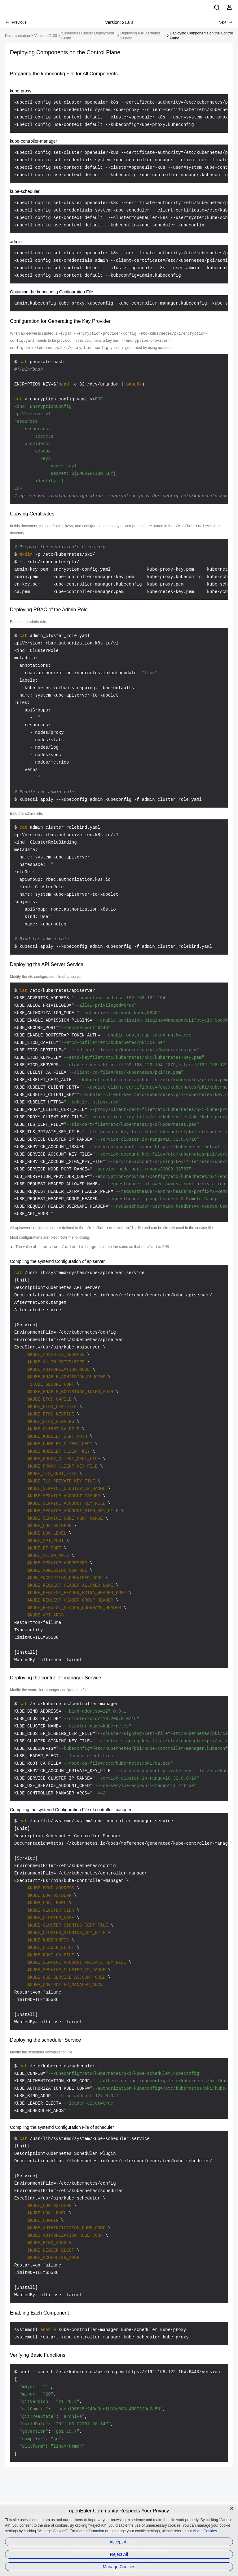 This screenshot has height=2576, width=238. I want to click on Documentation, so click(17, 35).